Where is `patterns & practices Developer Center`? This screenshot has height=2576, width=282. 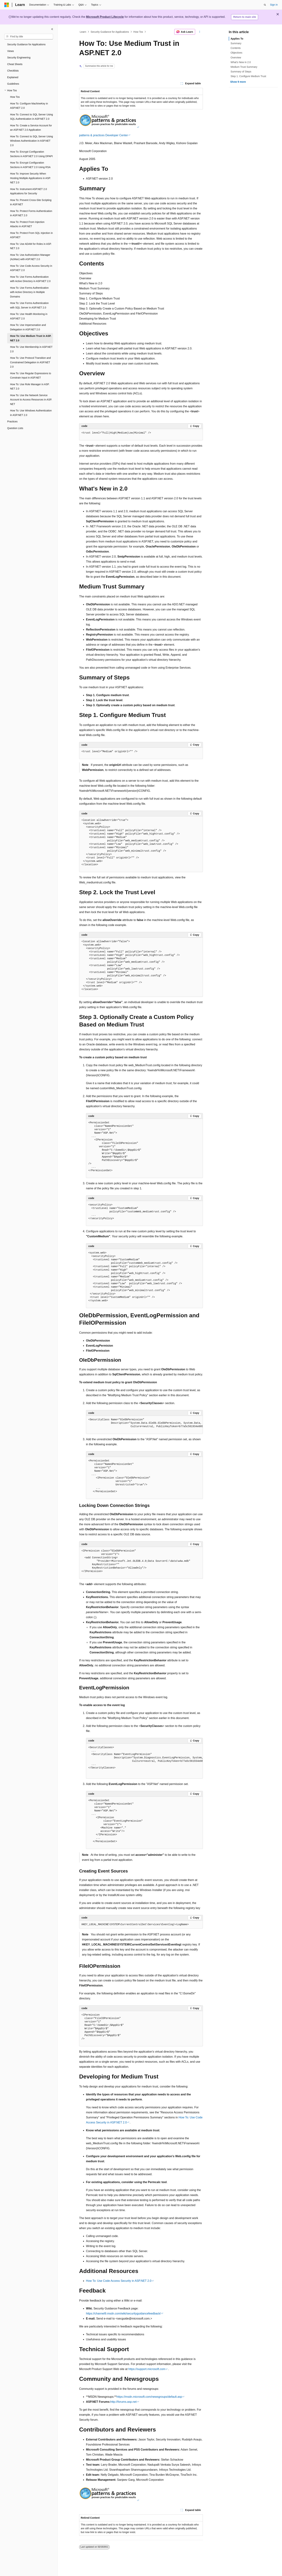 patterns & practices Developer Center is located at coordinates (103, 135).